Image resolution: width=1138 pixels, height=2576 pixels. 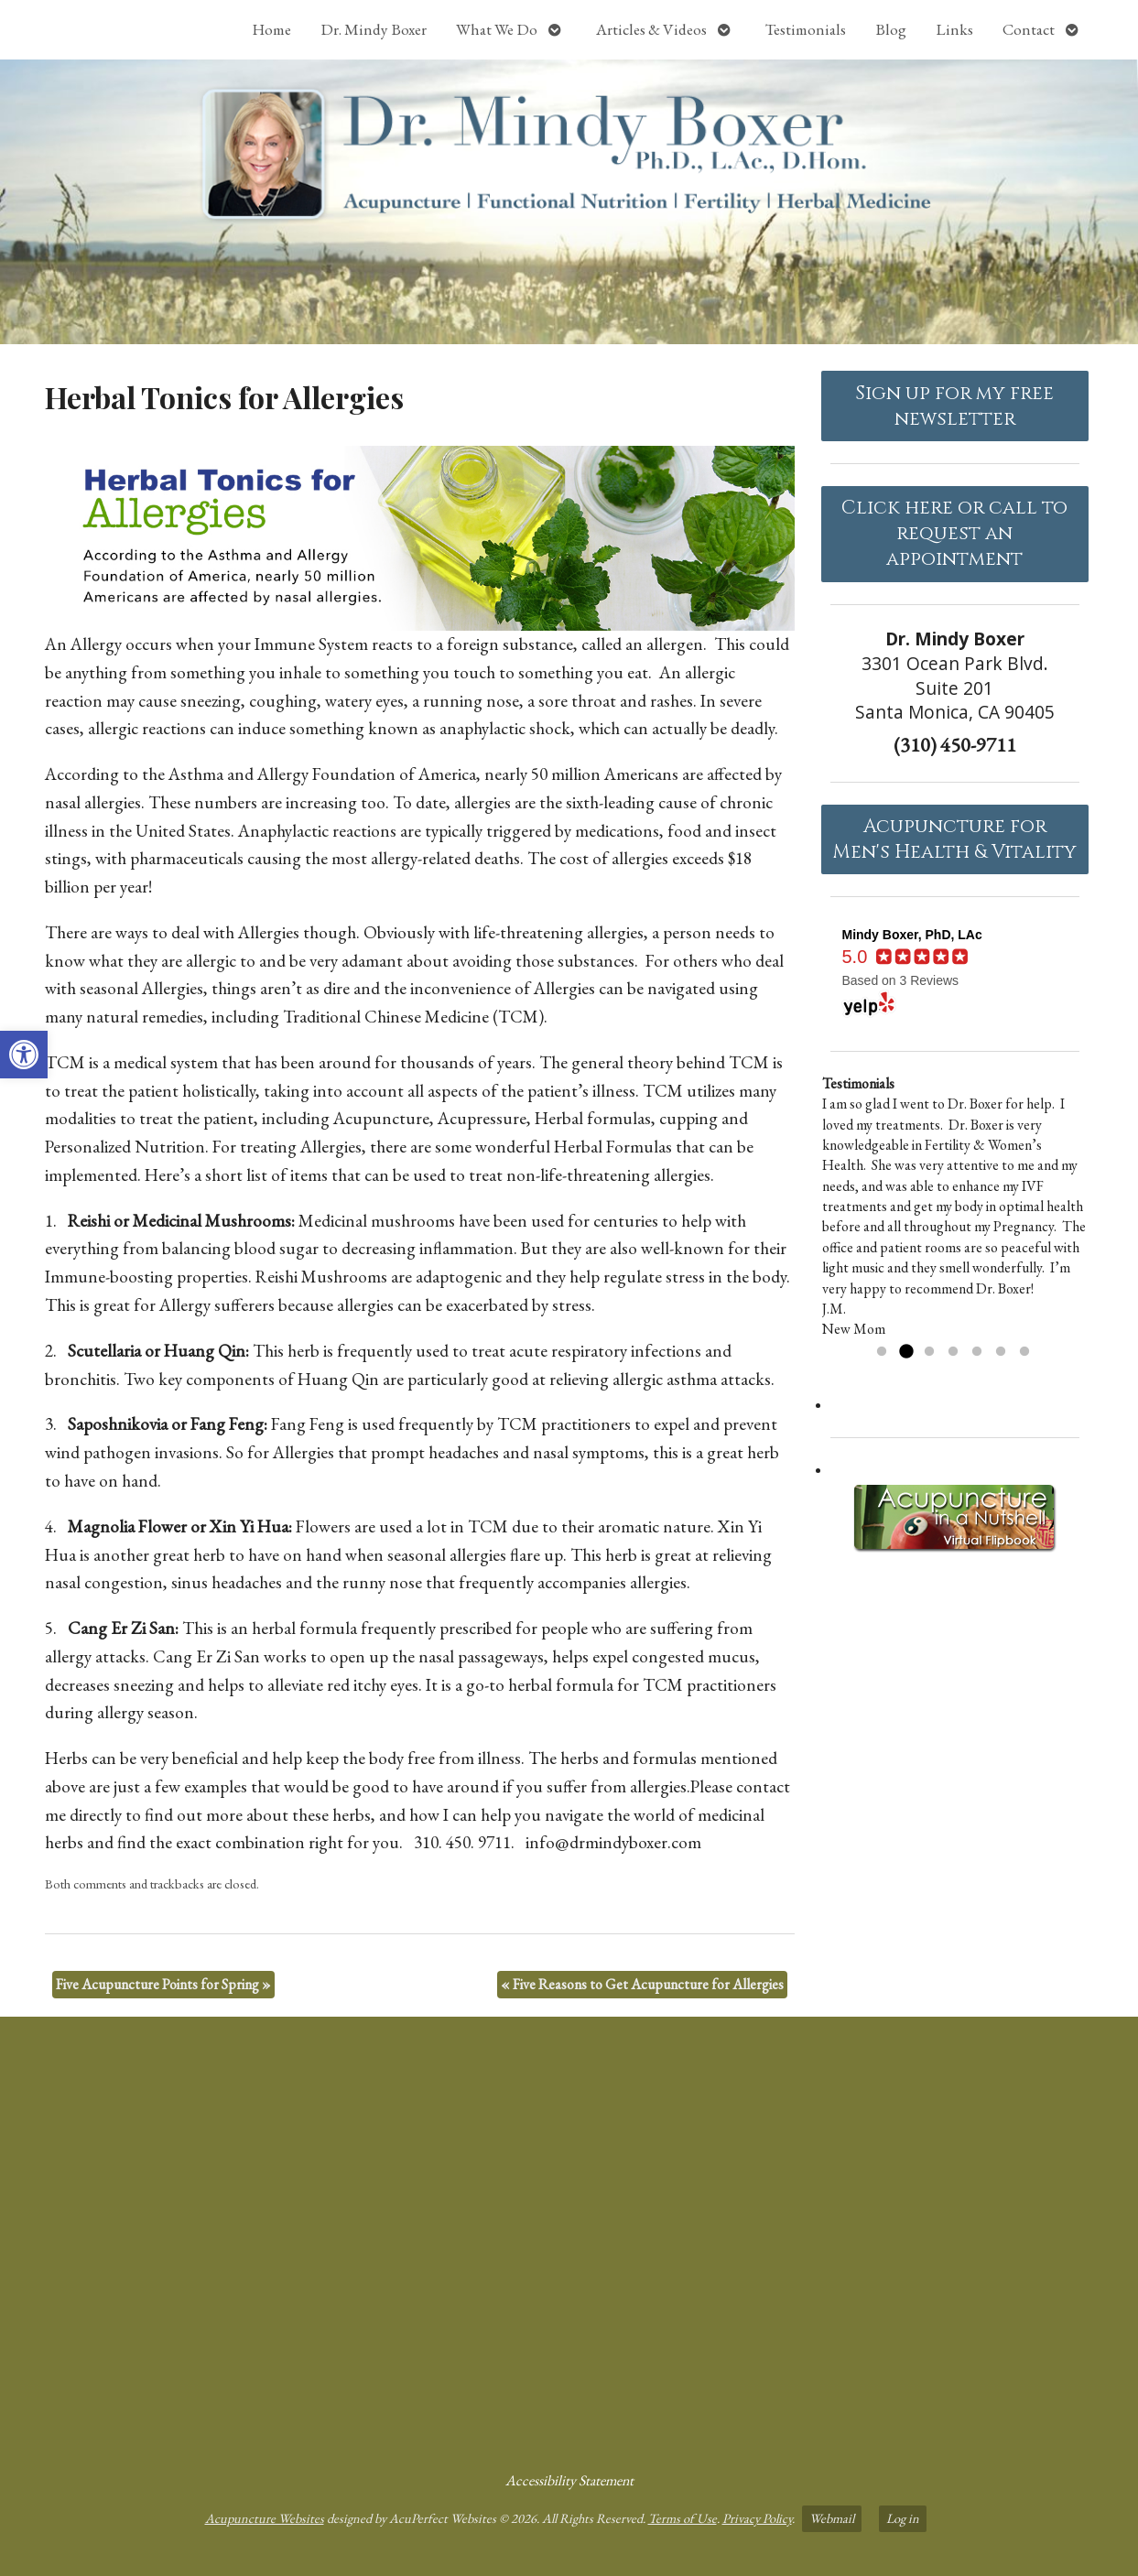 I want to click on Webmail [link], so click(x=831, y=2518).